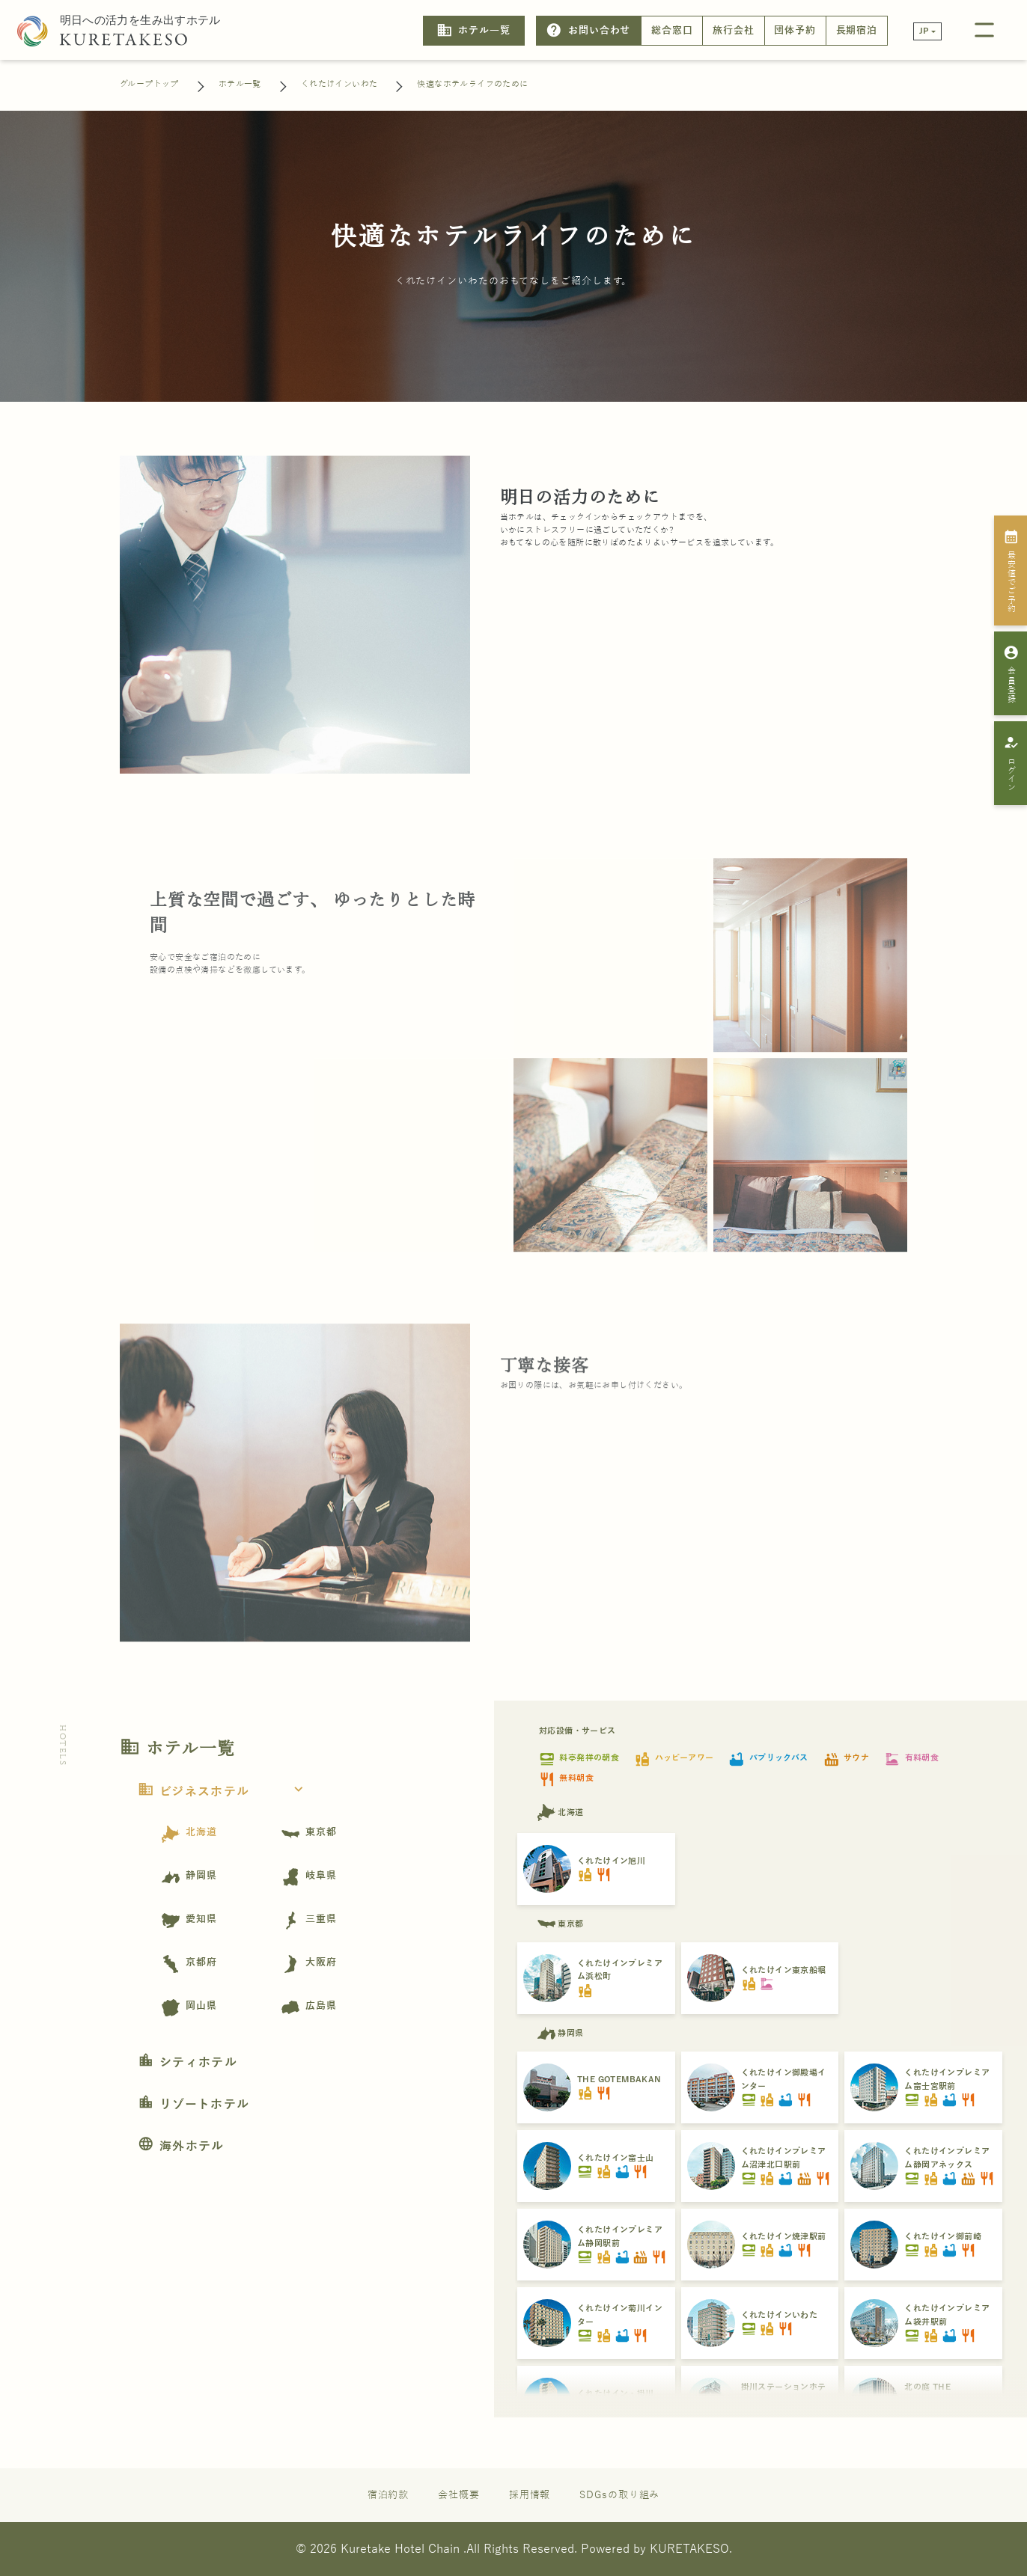 The height and width of the screenshot is (2576, 1027). Describe the element at coordinates (459, 2495) in the screenshot. I see `会社概要` at that location.